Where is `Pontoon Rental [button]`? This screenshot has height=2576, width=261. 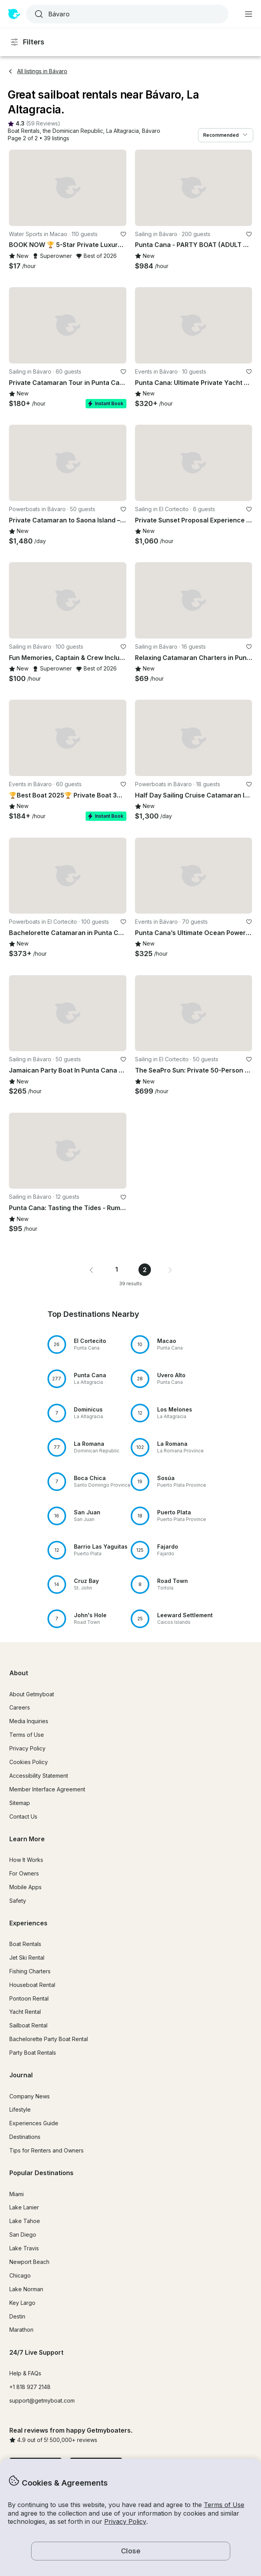
Pontoon Rental [button] is located at coordinates (29, 1998).